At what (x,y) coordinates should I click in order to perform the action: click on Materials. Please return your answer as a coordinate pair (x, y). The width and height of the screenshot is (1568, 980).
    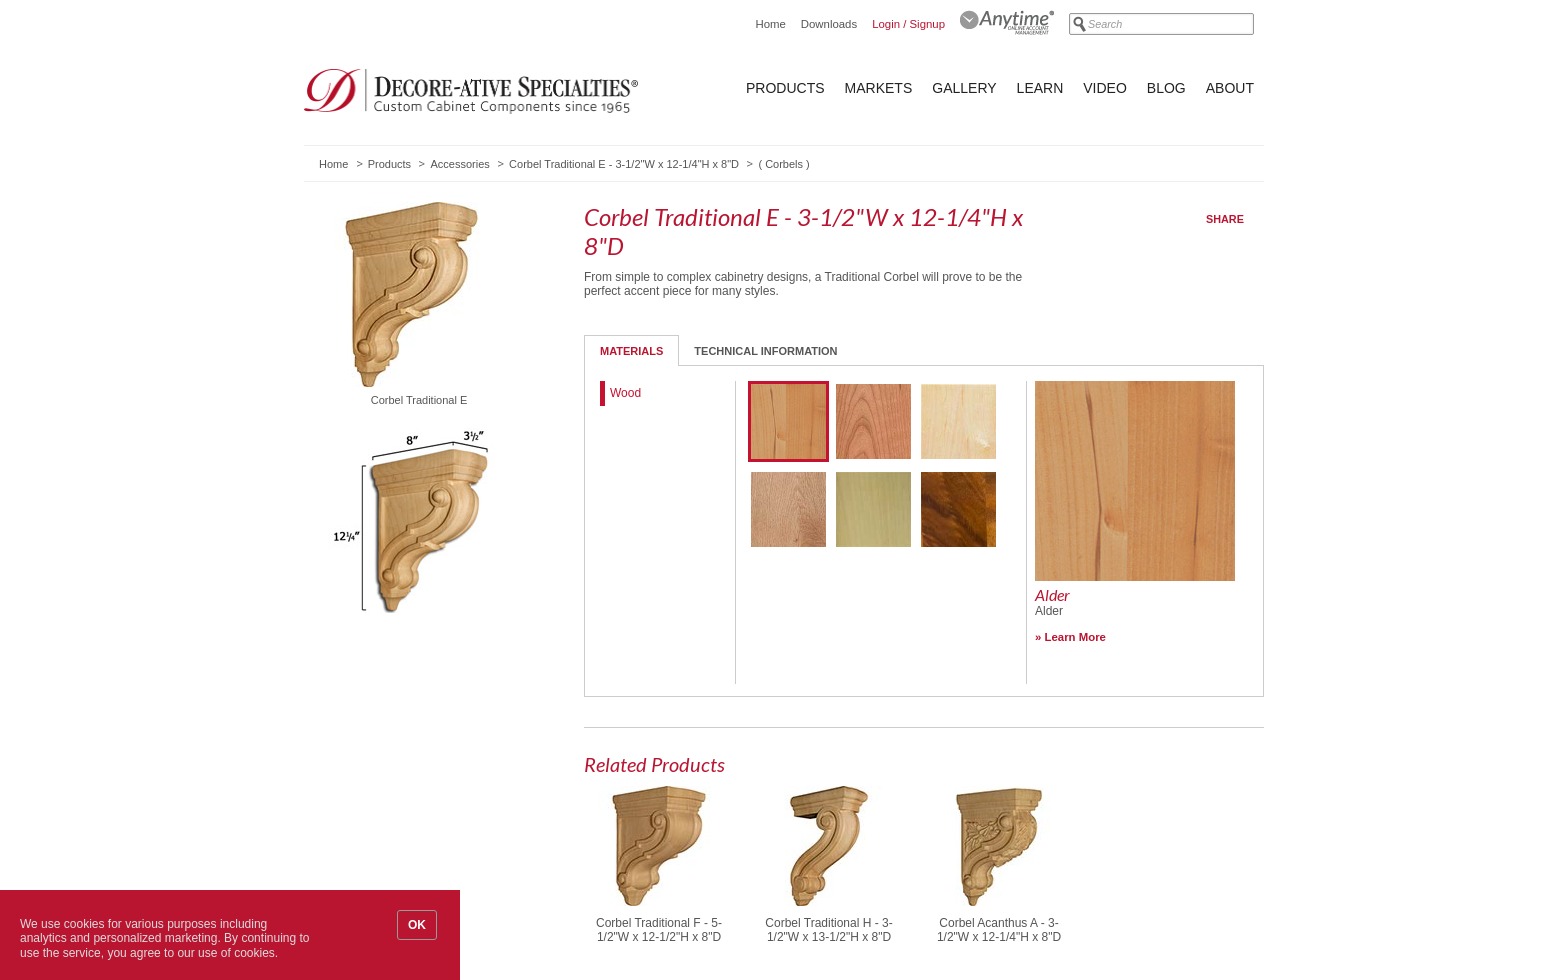
    Looking at the image, I should click on (631, 351).